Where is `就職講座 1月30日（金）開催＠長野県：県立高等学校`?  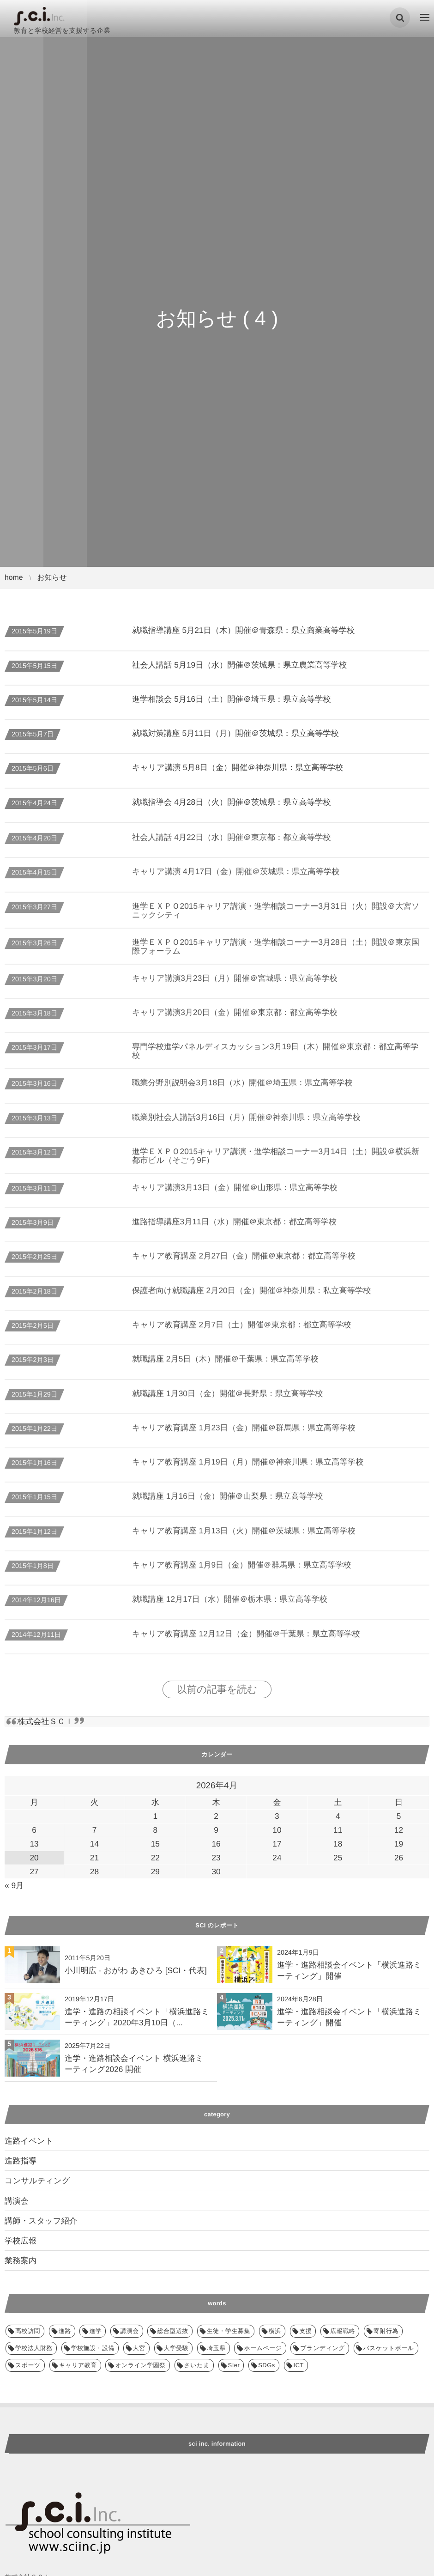
就職講座 1月30日（金）開催＠長野県：県立高等学校 is located at coordinates (227, 1400).